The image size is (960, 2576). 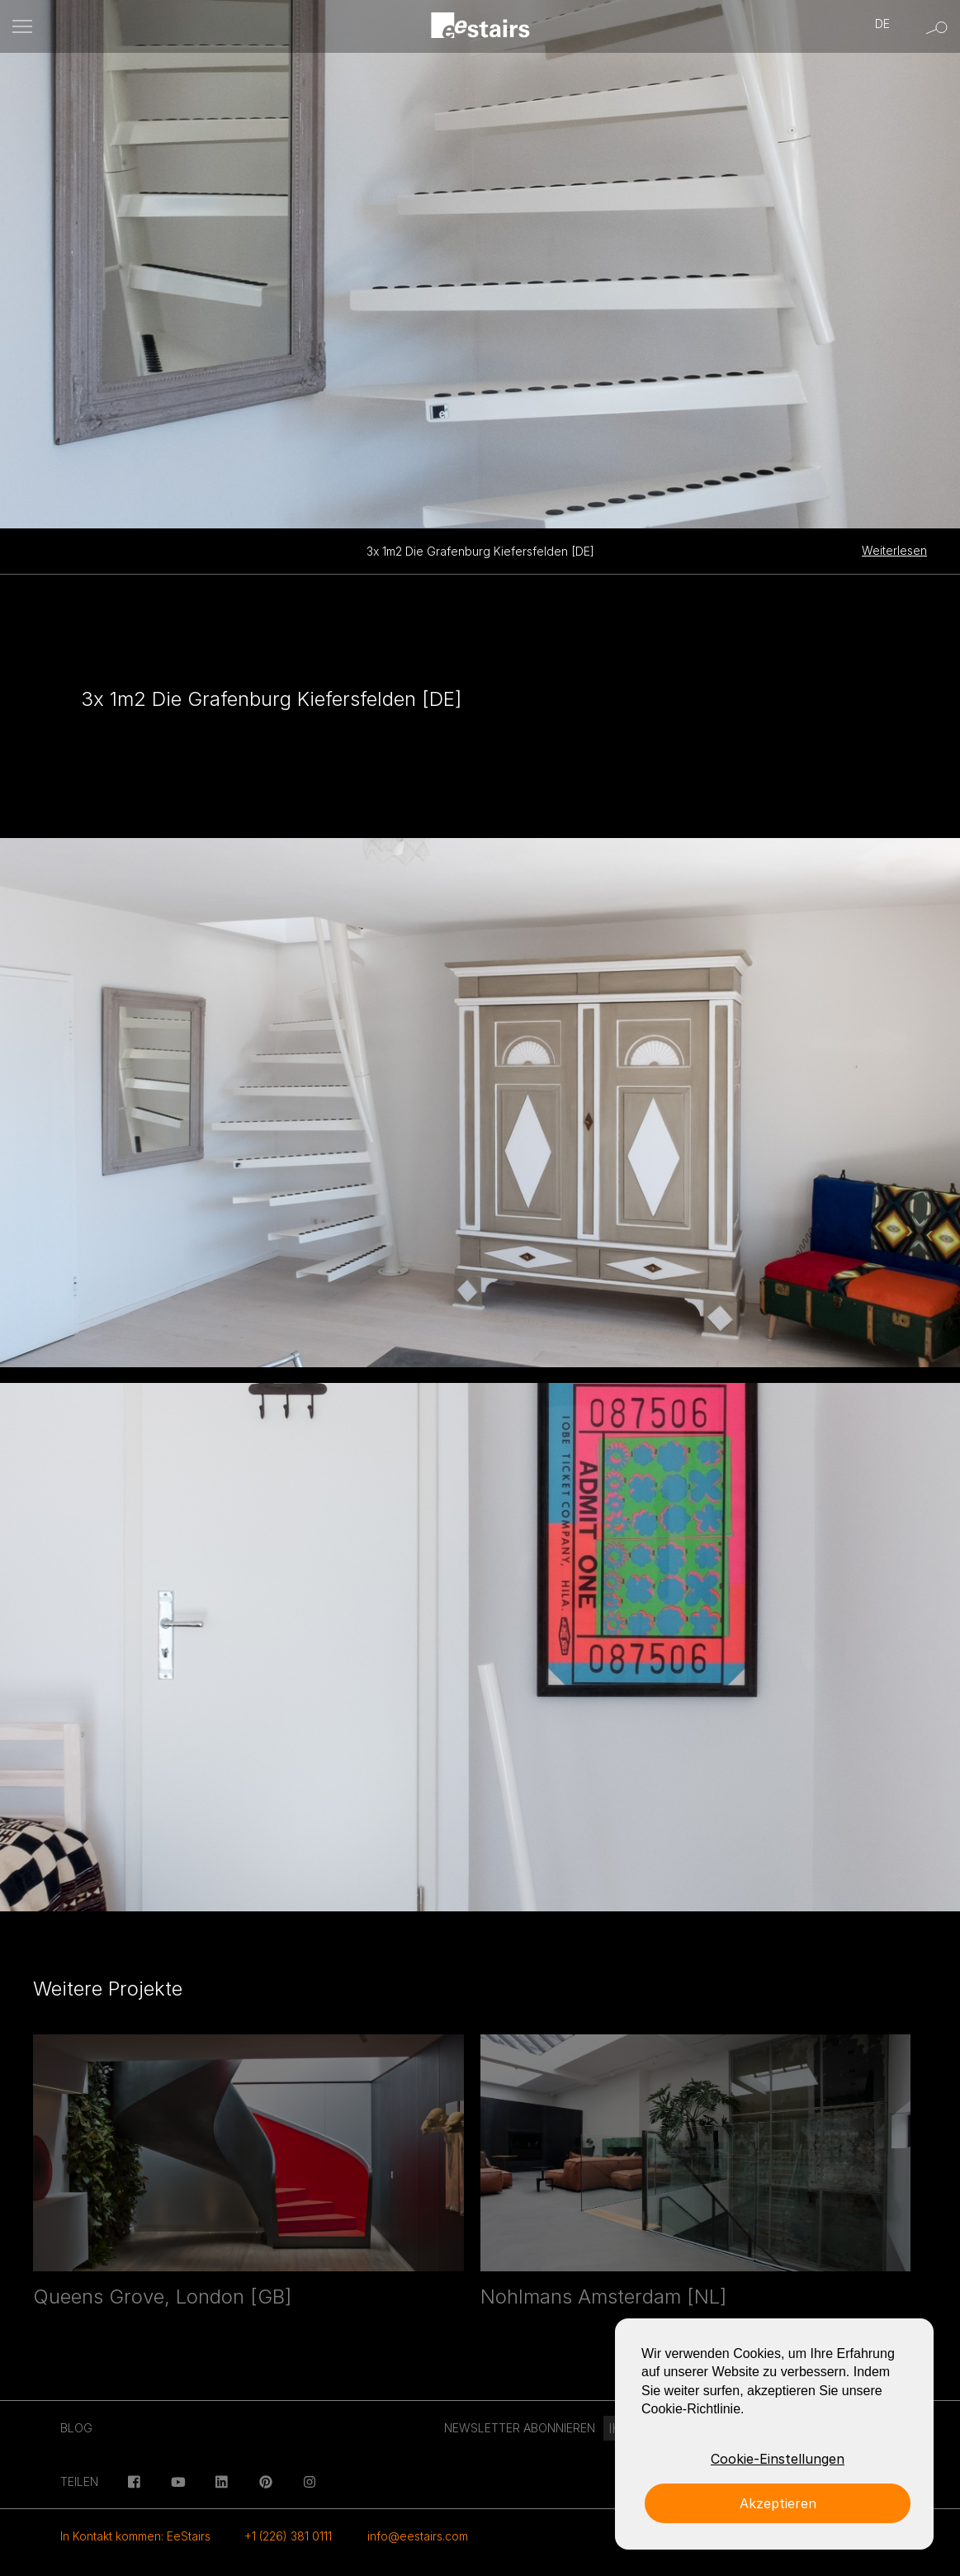 I want to click on +1 (226) 381 0111, so click(x=288, y=2536).